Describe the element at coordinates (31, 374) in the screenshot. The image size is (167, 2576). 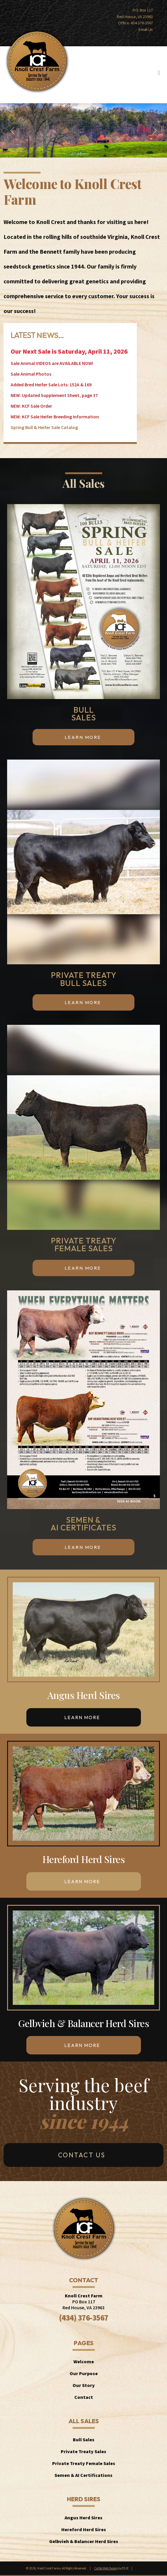
I see `Sale Animal Photos` at that location.